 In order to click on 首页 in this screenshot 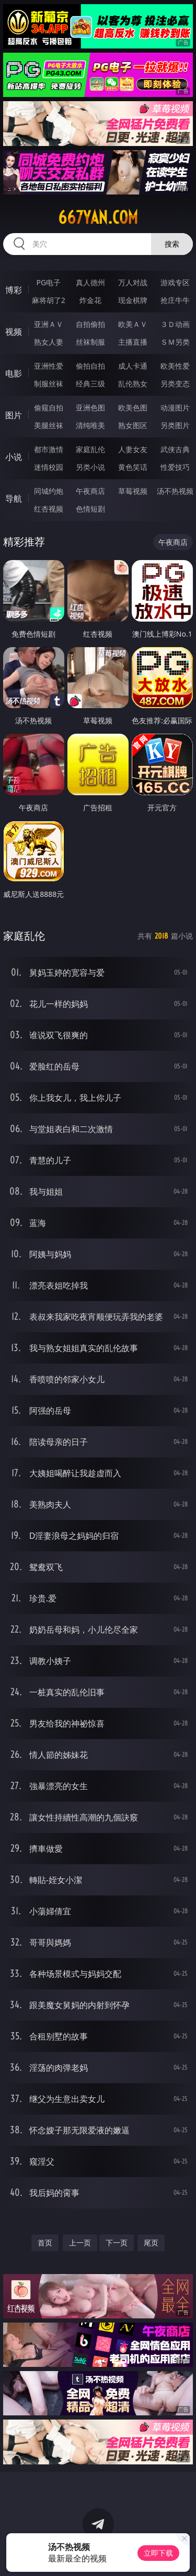, I will do `click(45, 2242)`.